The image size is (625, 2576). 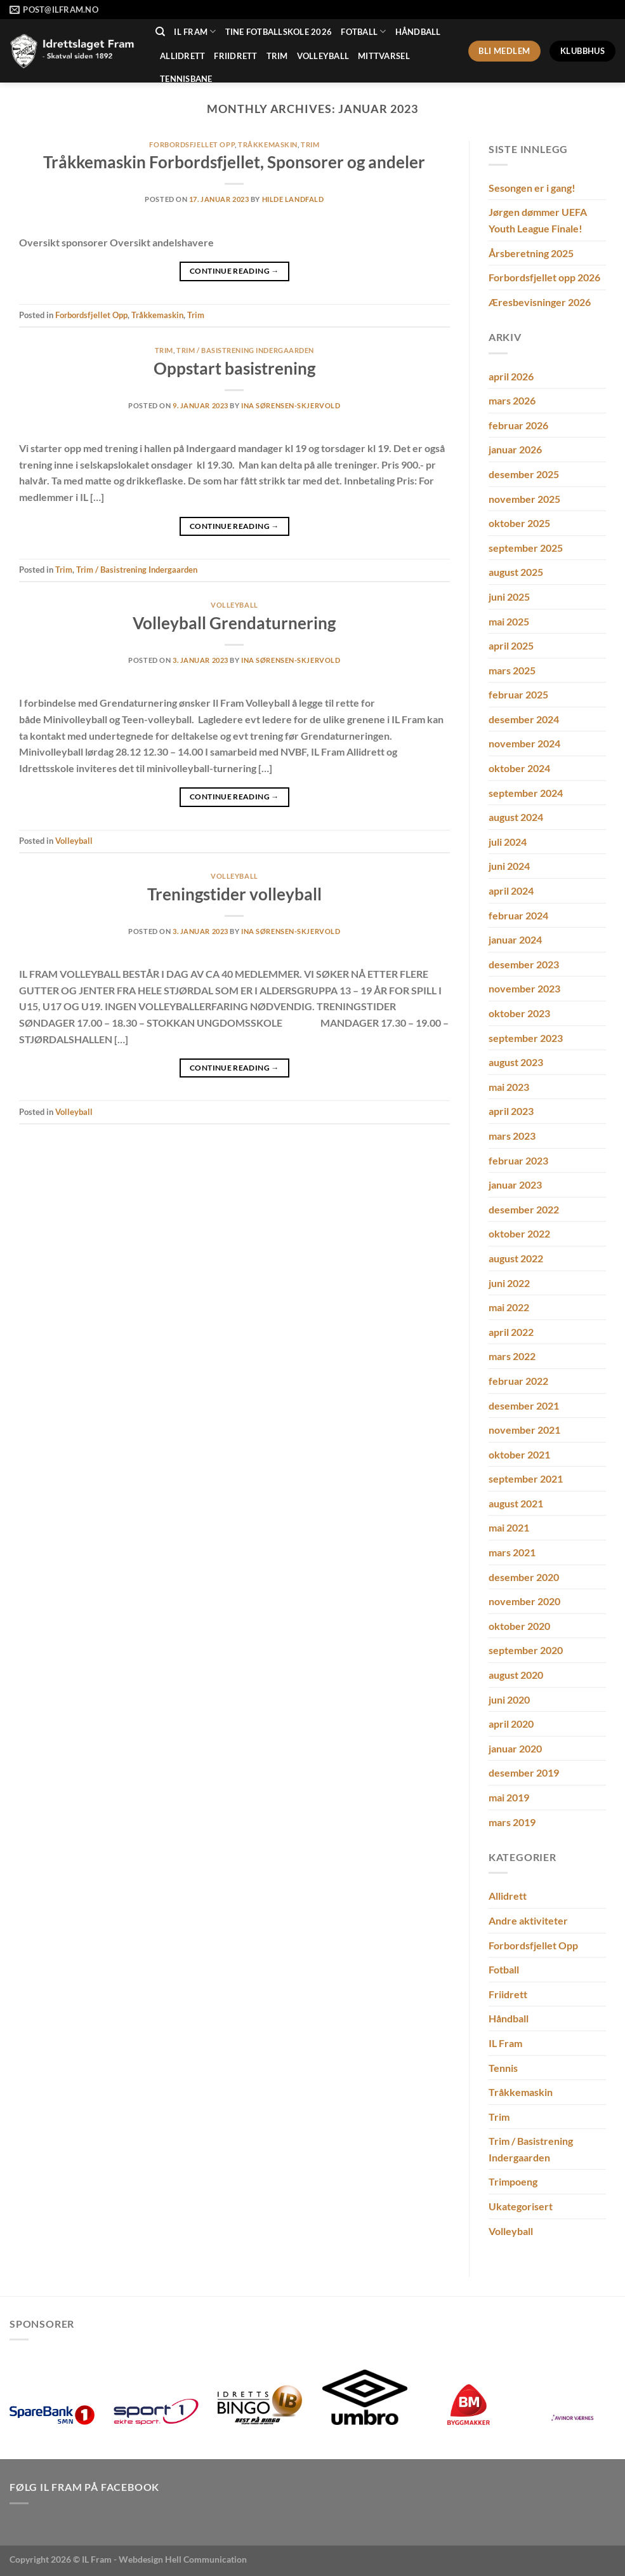 I want to click on juni 2022, so click(x=509, y=1283).